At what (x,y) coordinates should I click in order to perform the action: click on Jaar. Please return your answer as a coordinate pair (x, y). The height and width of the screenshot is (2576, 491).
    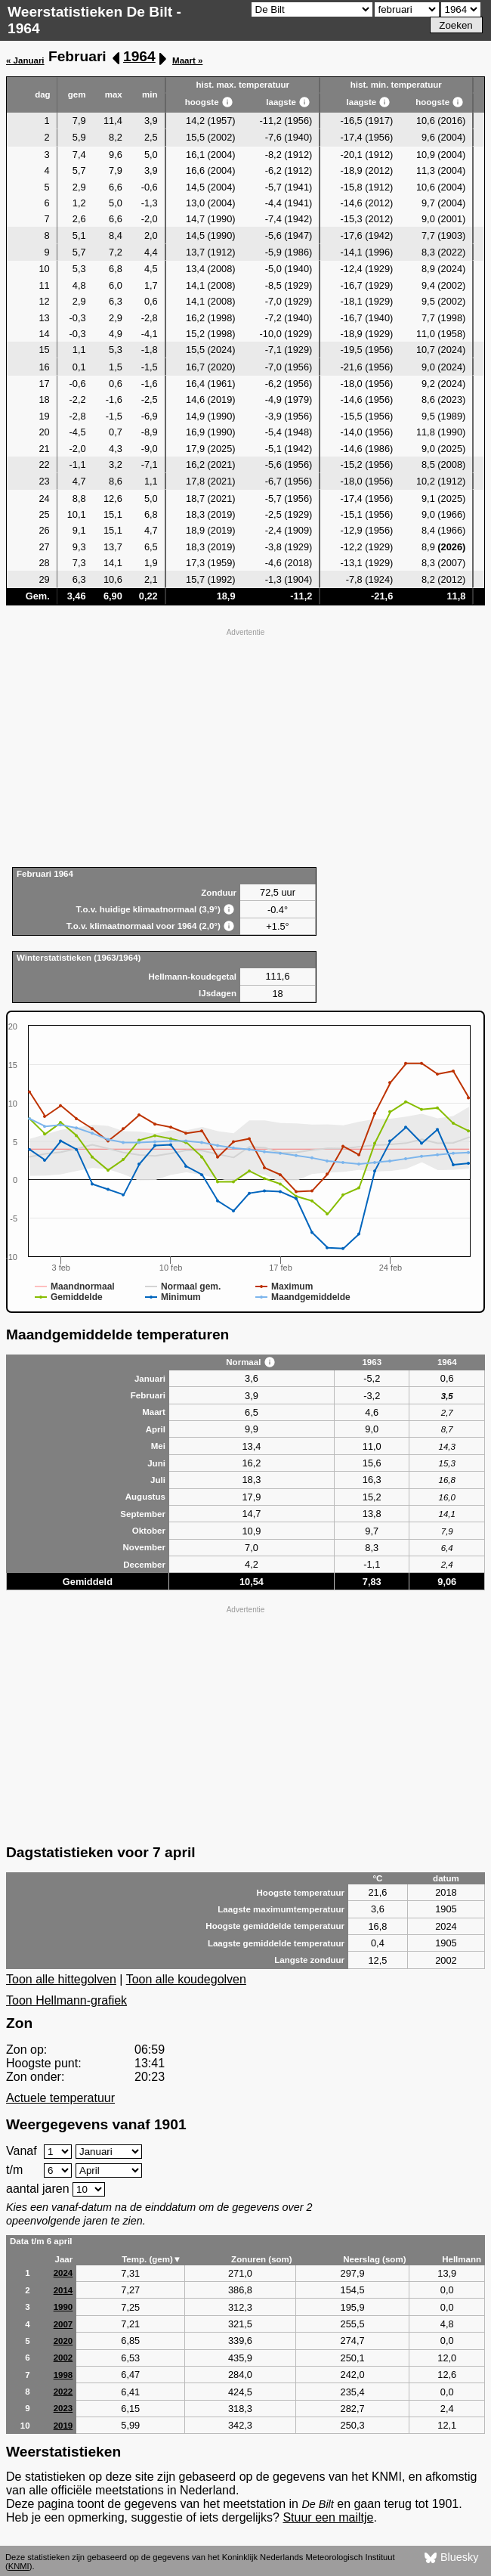
    Looking at the image, I should click on (64, 2259).